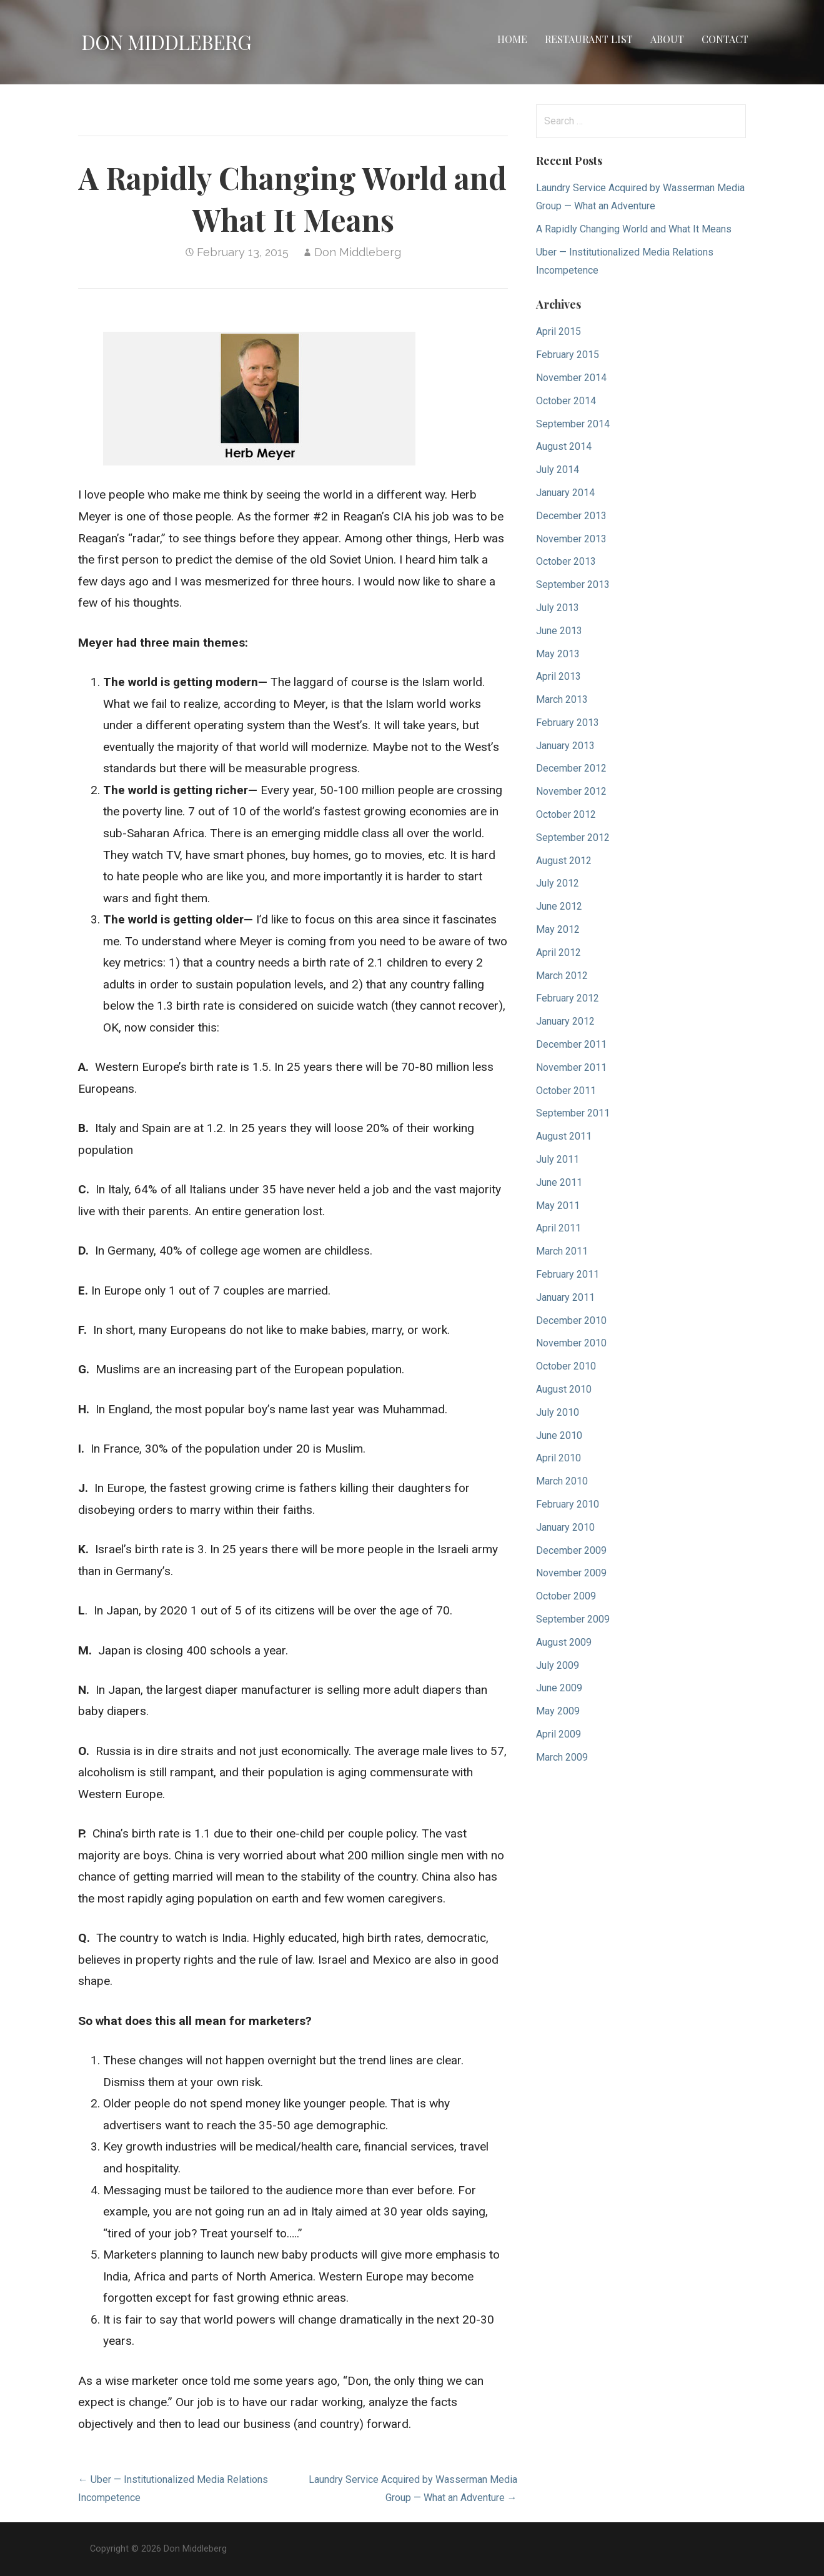 Image resolution: width=824 pixels, height=2576 pixels. I want to click on October 2013, so click(566, 561).